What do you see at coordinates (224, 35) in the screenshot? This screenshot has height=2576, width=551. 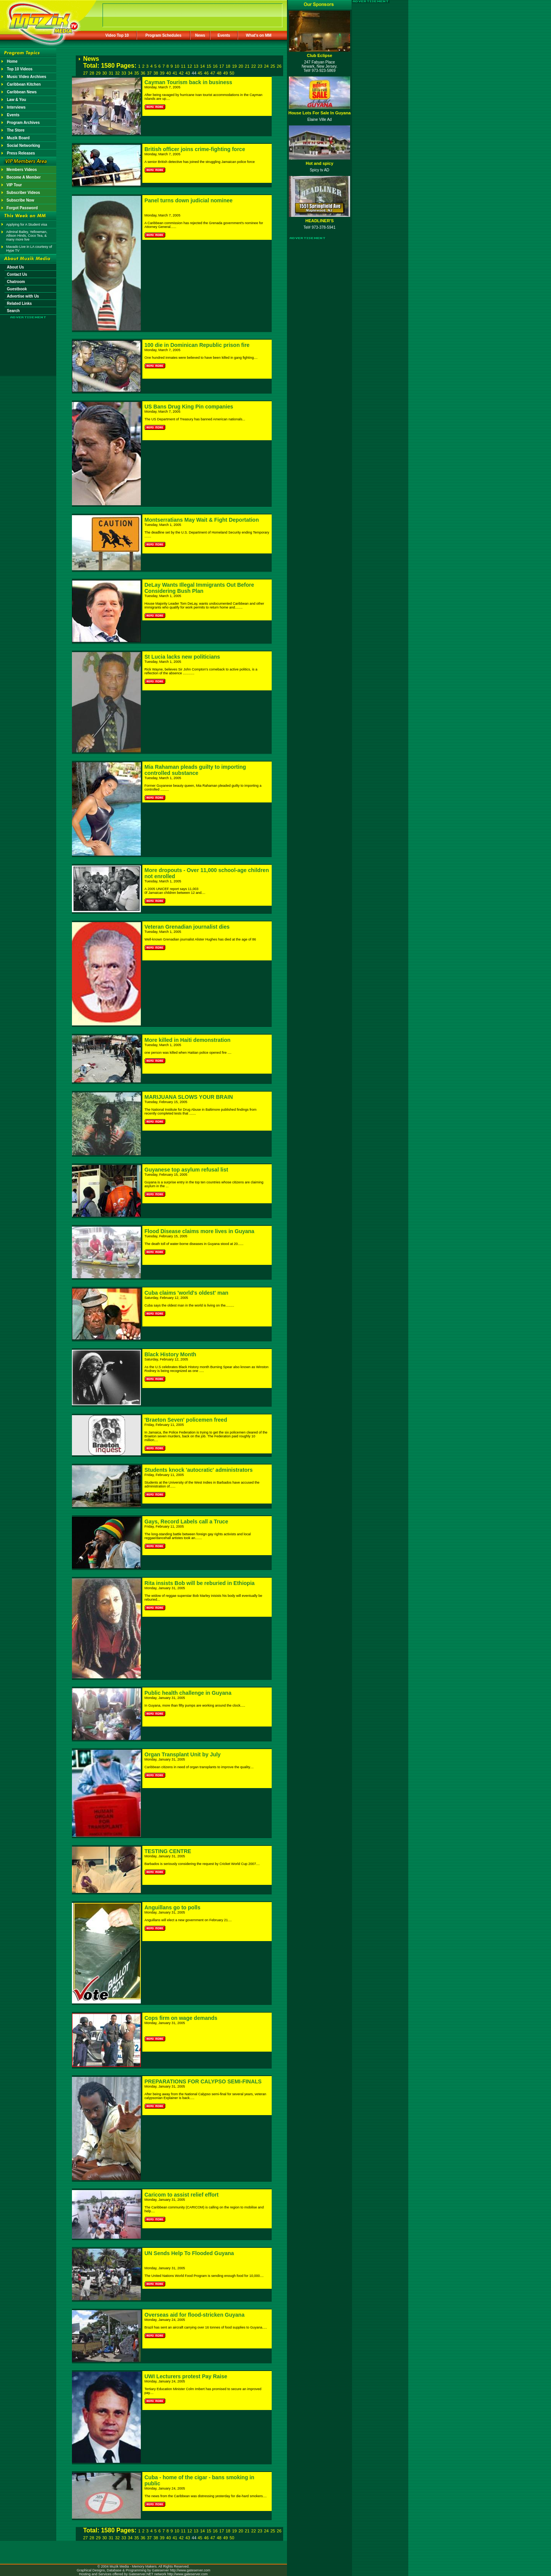 I see `Events` at bounding box center [224, 35].